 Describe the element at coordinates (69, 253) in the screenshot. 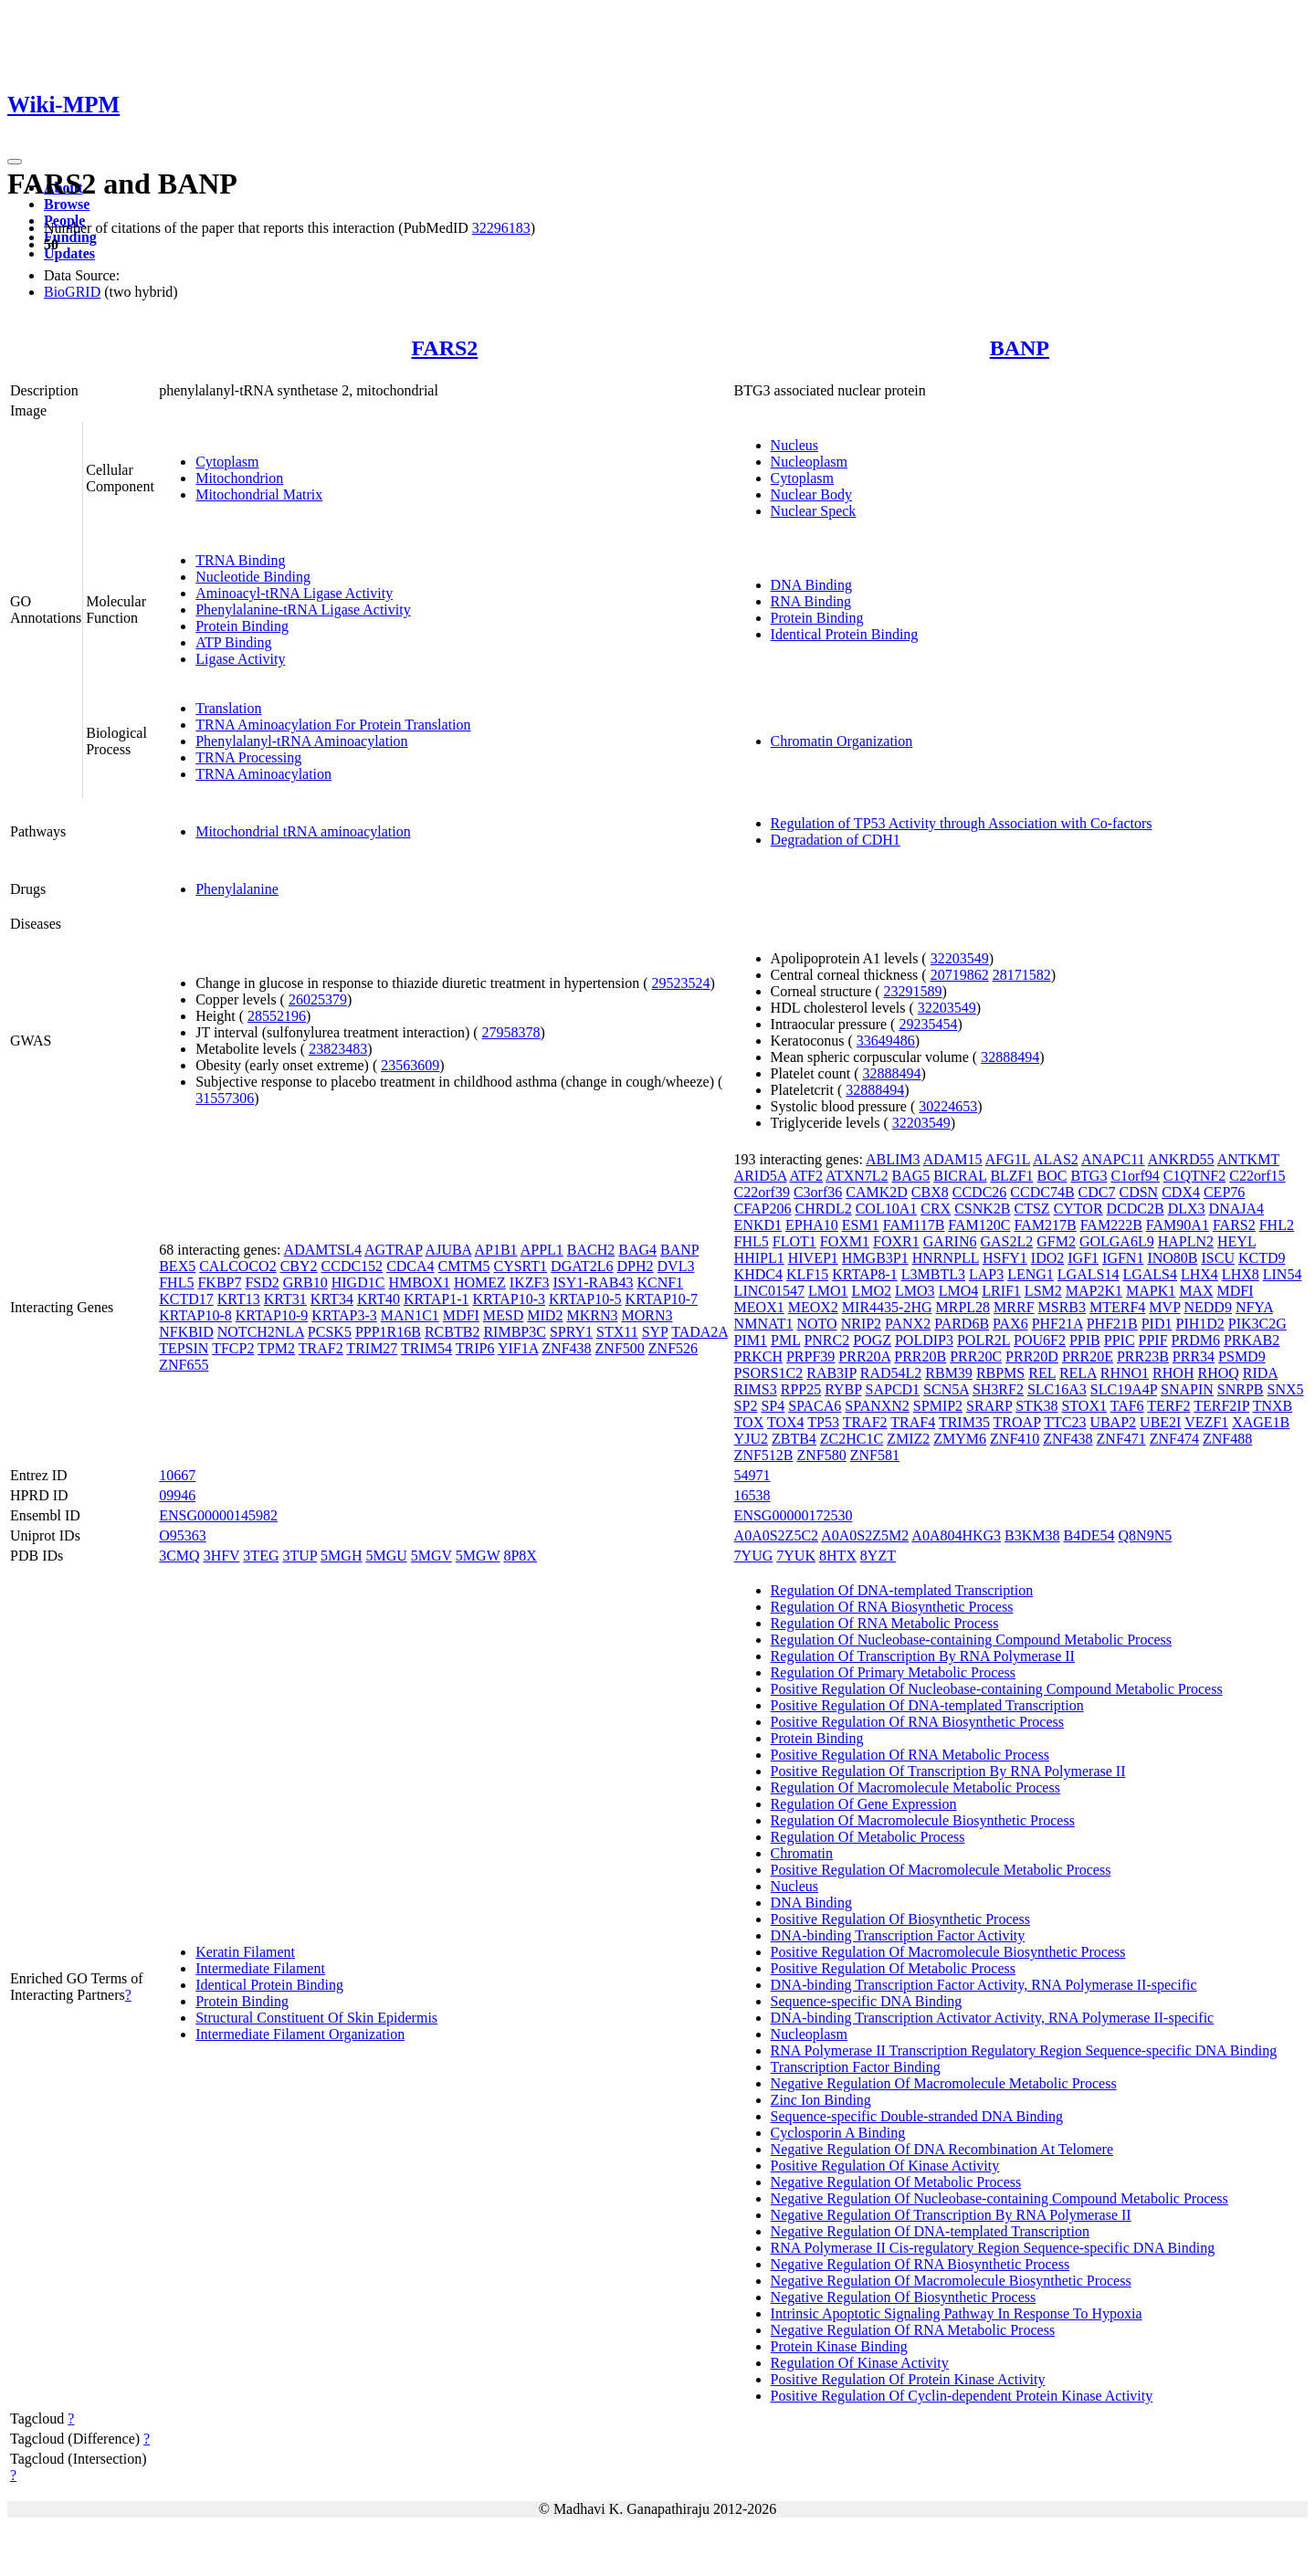

I see `Updates` at that location.